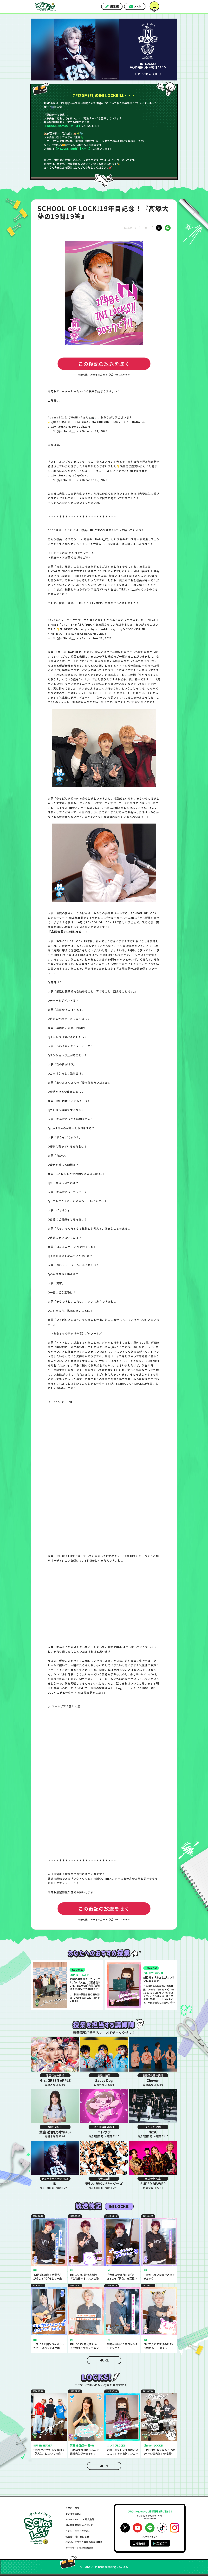  I want to click on #髙塚大夢, so click(140, 471).